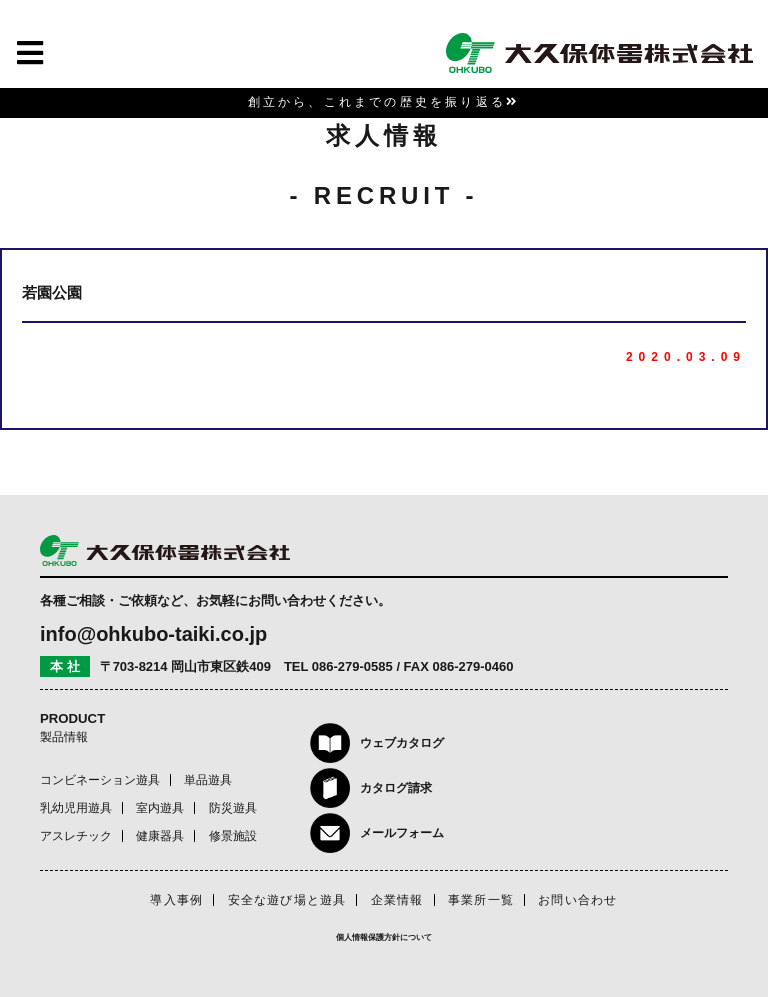  I want to click on 事業所一覧, so click(481, 900).